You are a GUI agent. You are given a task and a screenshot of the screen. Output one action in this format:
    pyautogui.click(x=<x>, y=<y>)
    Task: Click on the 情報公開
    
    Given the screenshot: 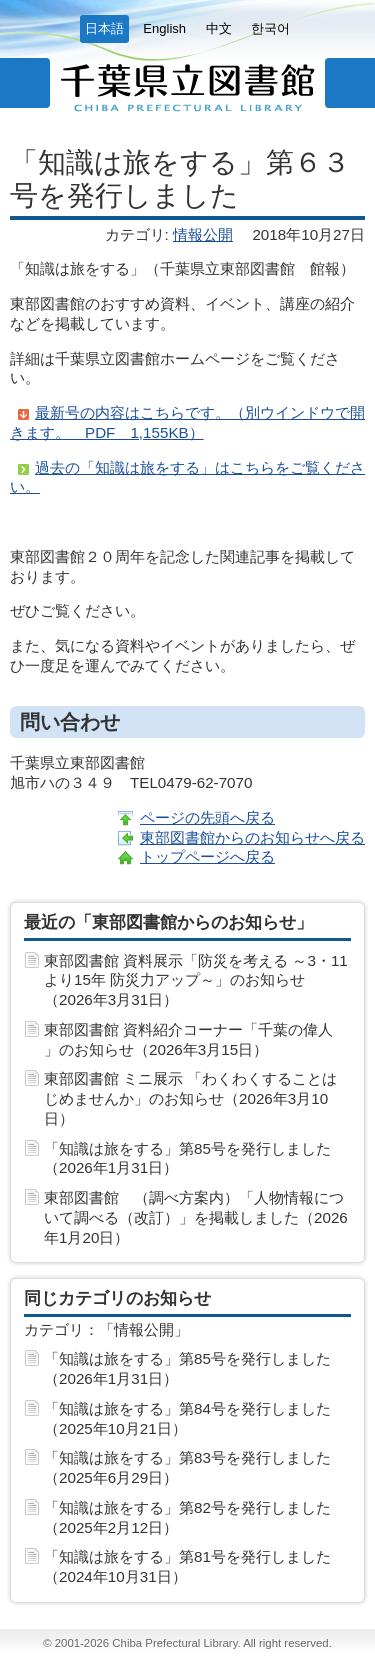 What is the action you would take?
    pyautogui.click(x=203, y=234)
    